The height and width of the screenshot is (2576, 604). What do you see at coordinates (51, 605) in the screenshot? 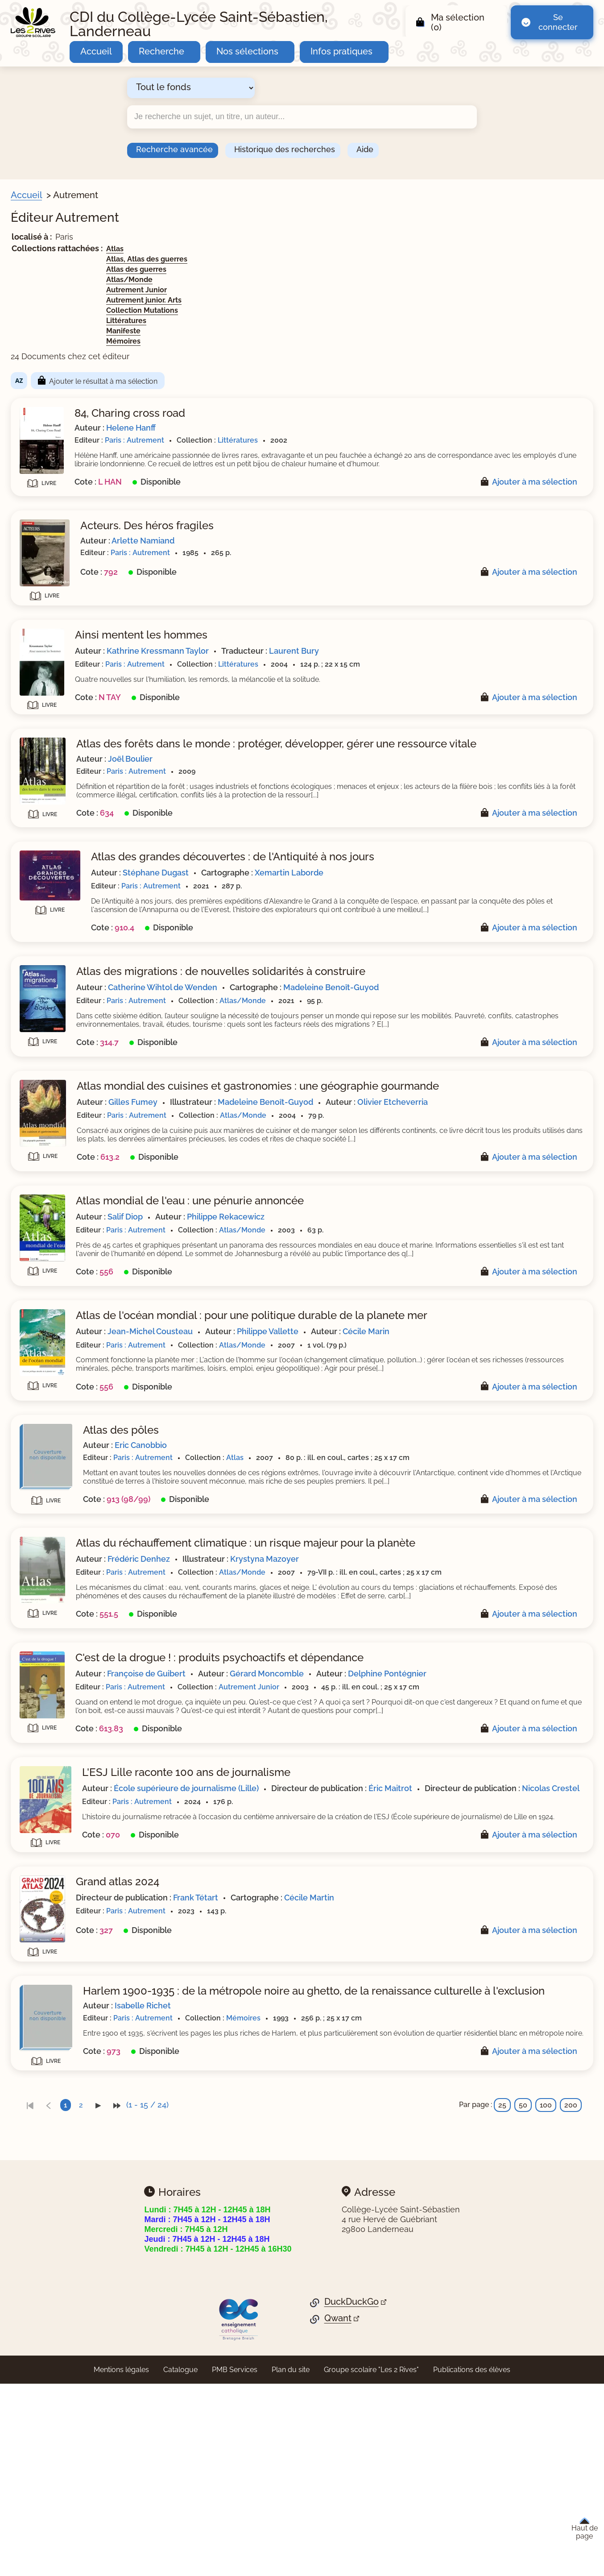
I see `[Appliquer le filtre (cela rechargera la page) : roman [1]]` at bounding box center [51, 605].